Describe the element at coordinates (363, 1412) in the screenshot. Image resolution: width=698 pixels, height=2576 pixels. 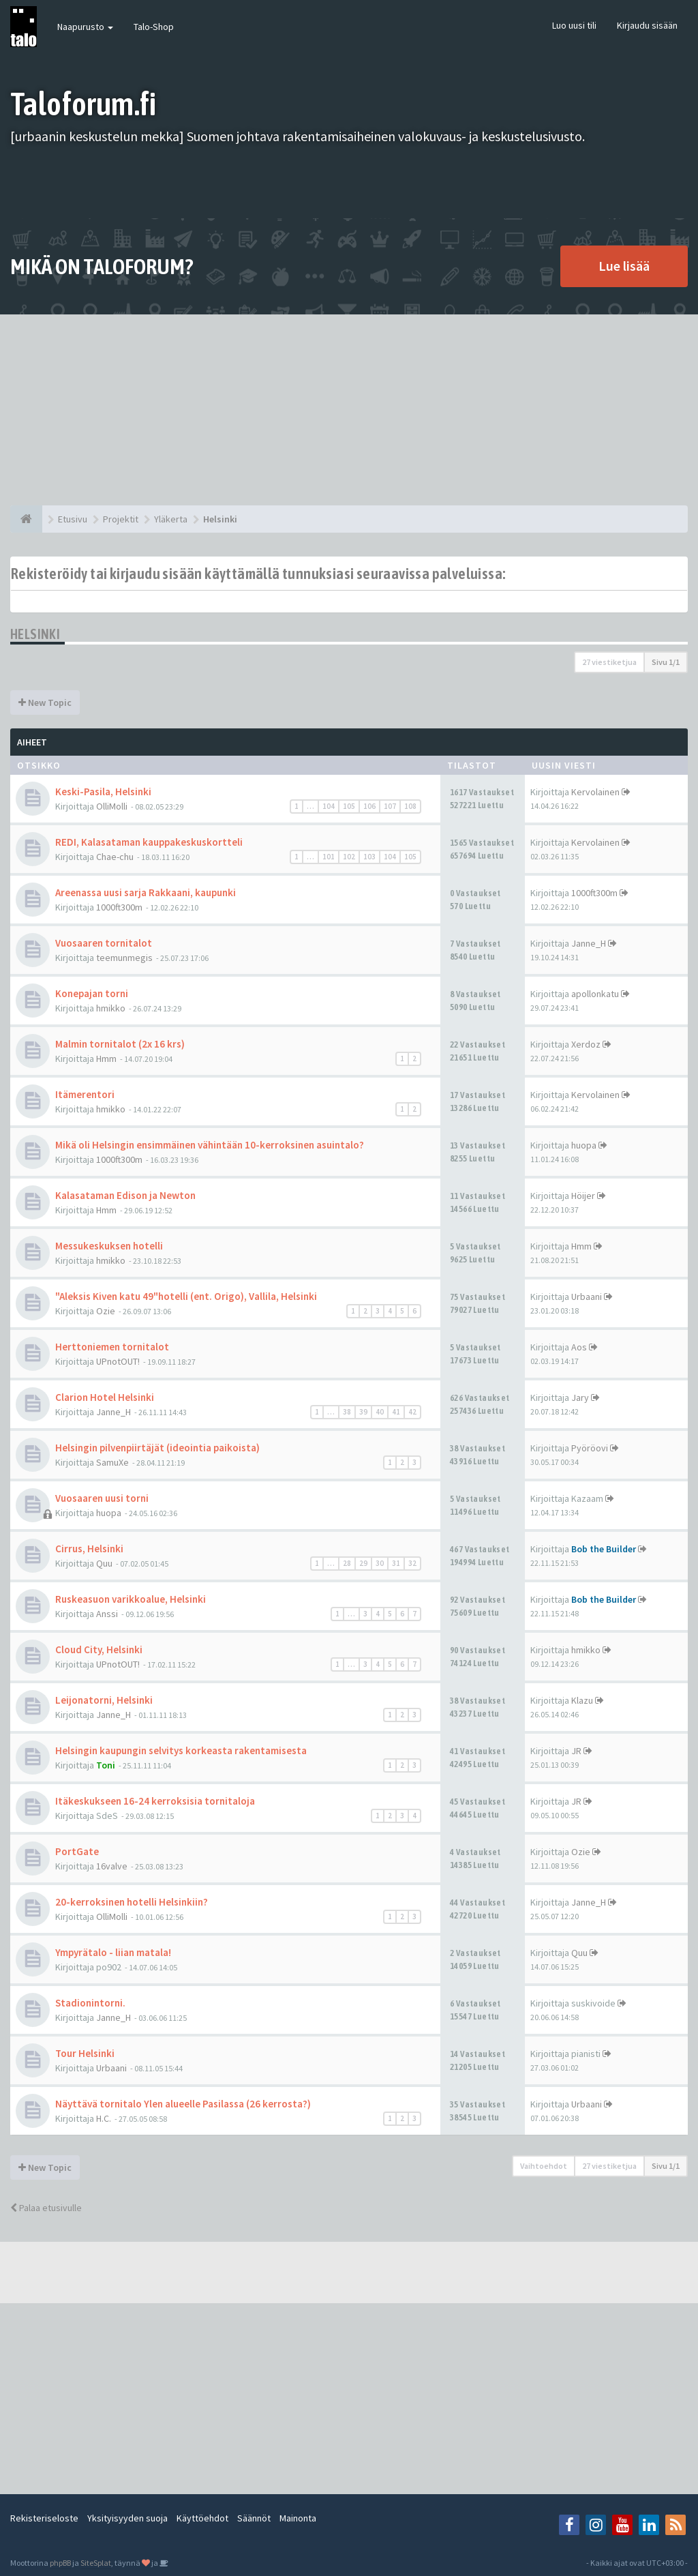
I see `39` at that location.